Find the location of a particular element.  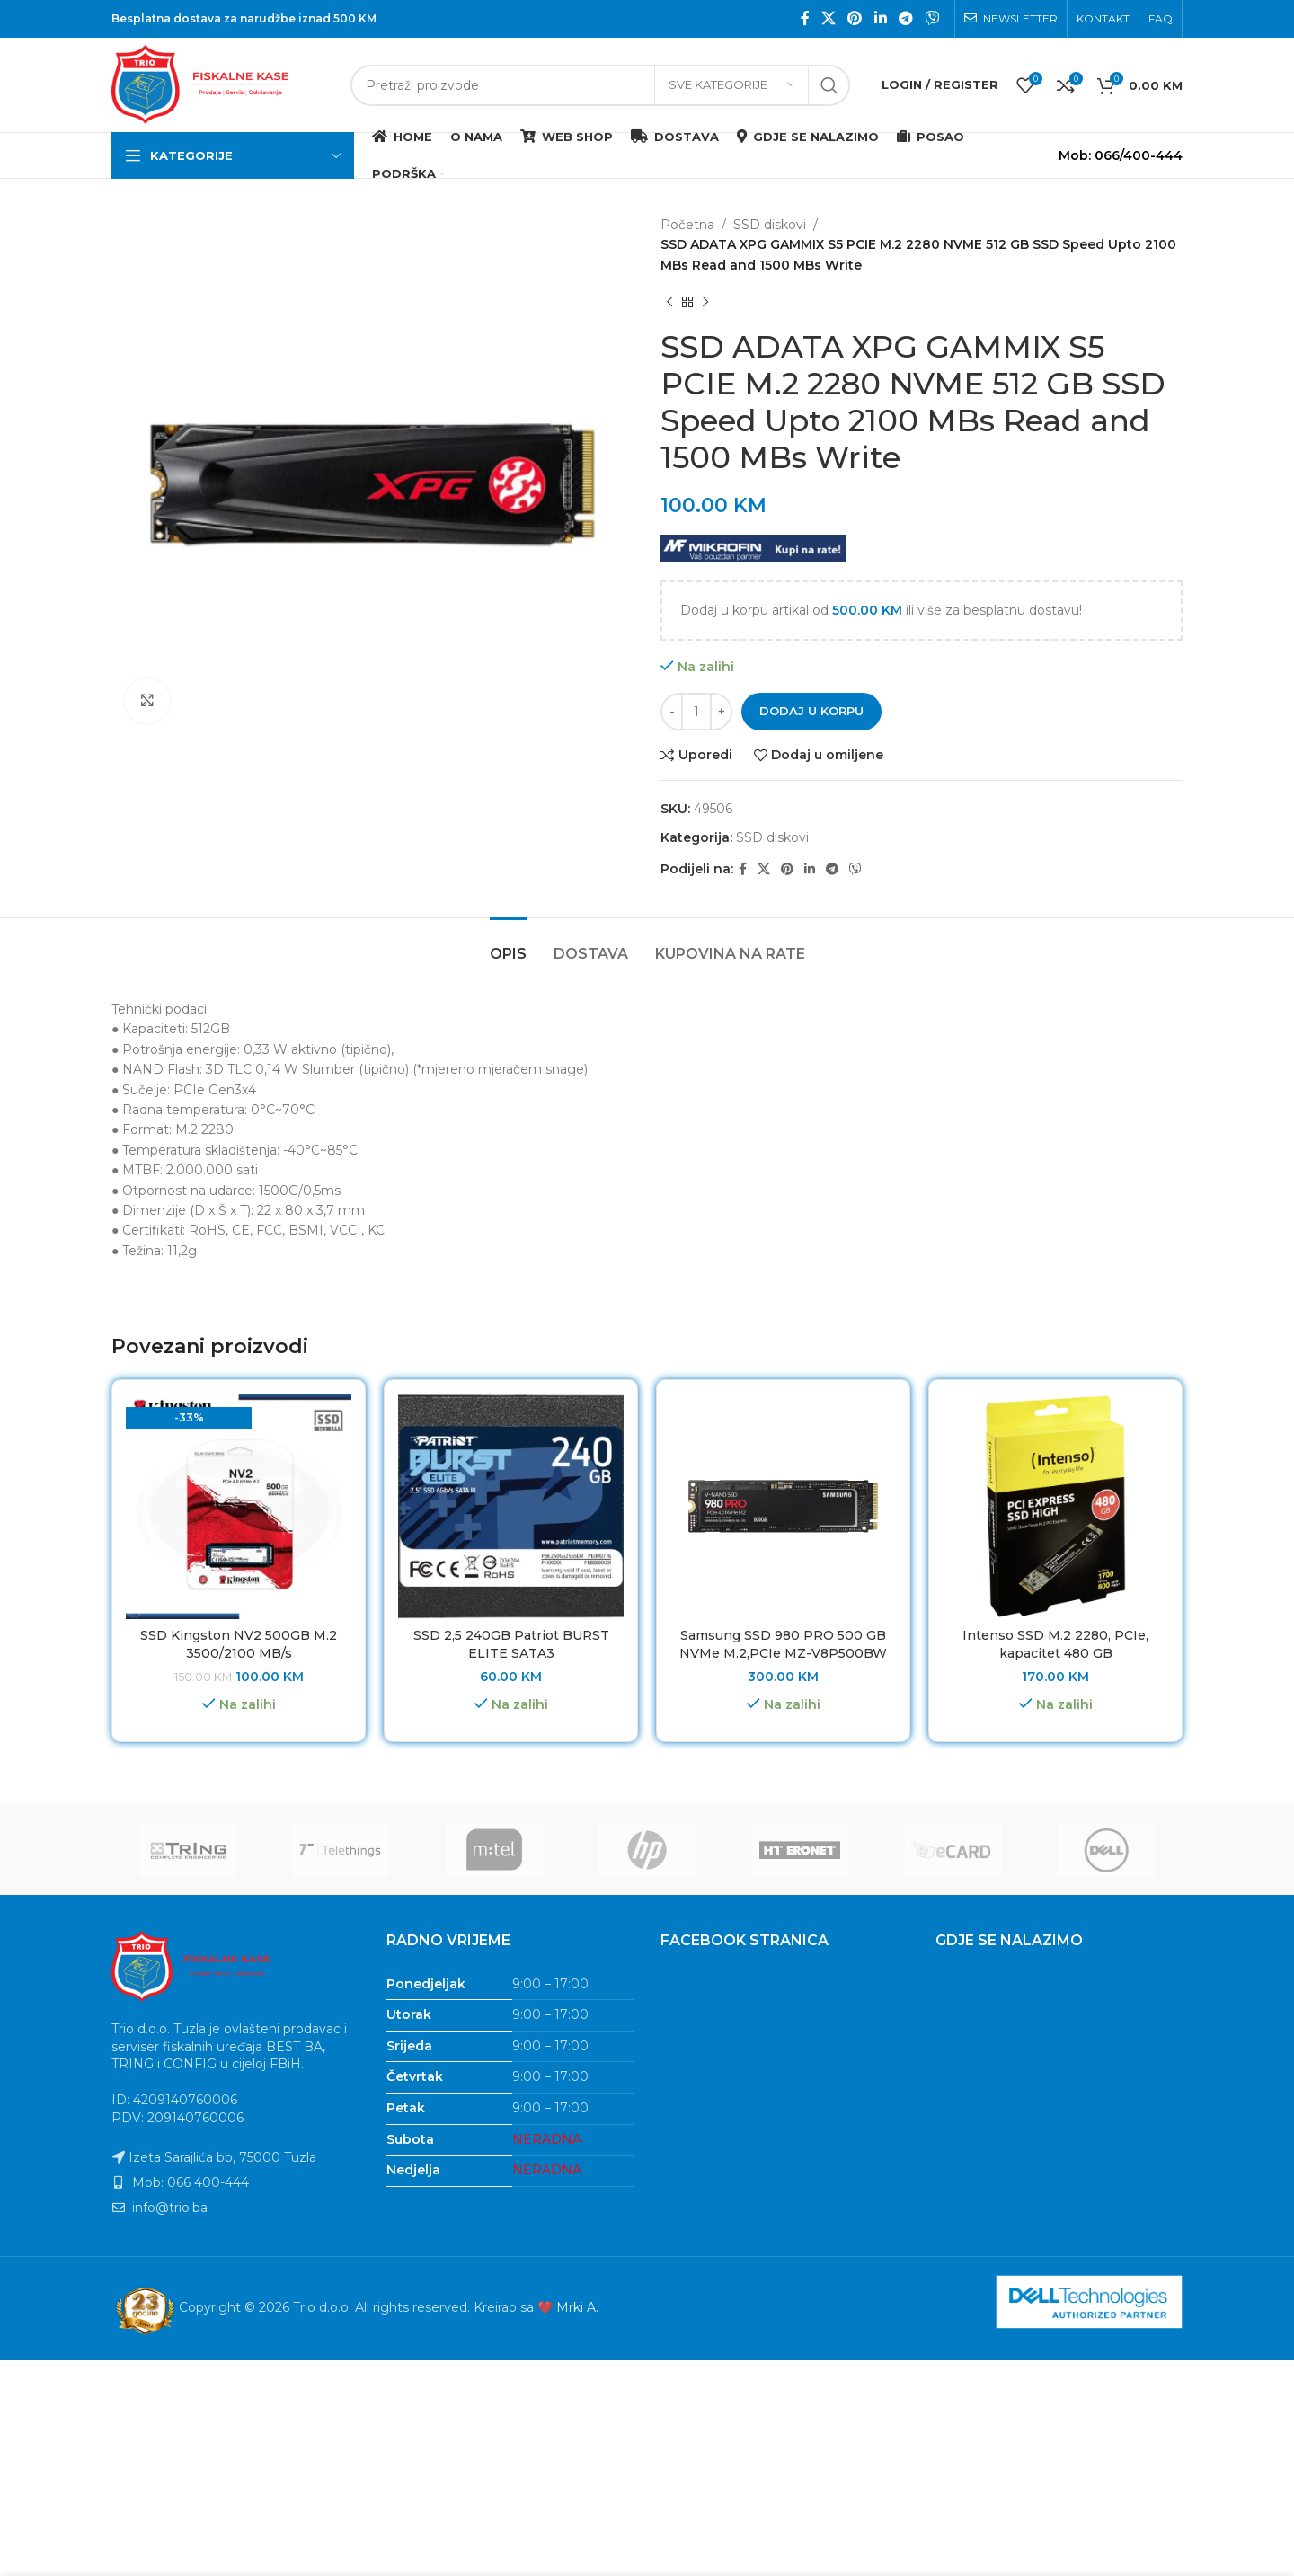

[X social link] is located at coordinates (828, 18).